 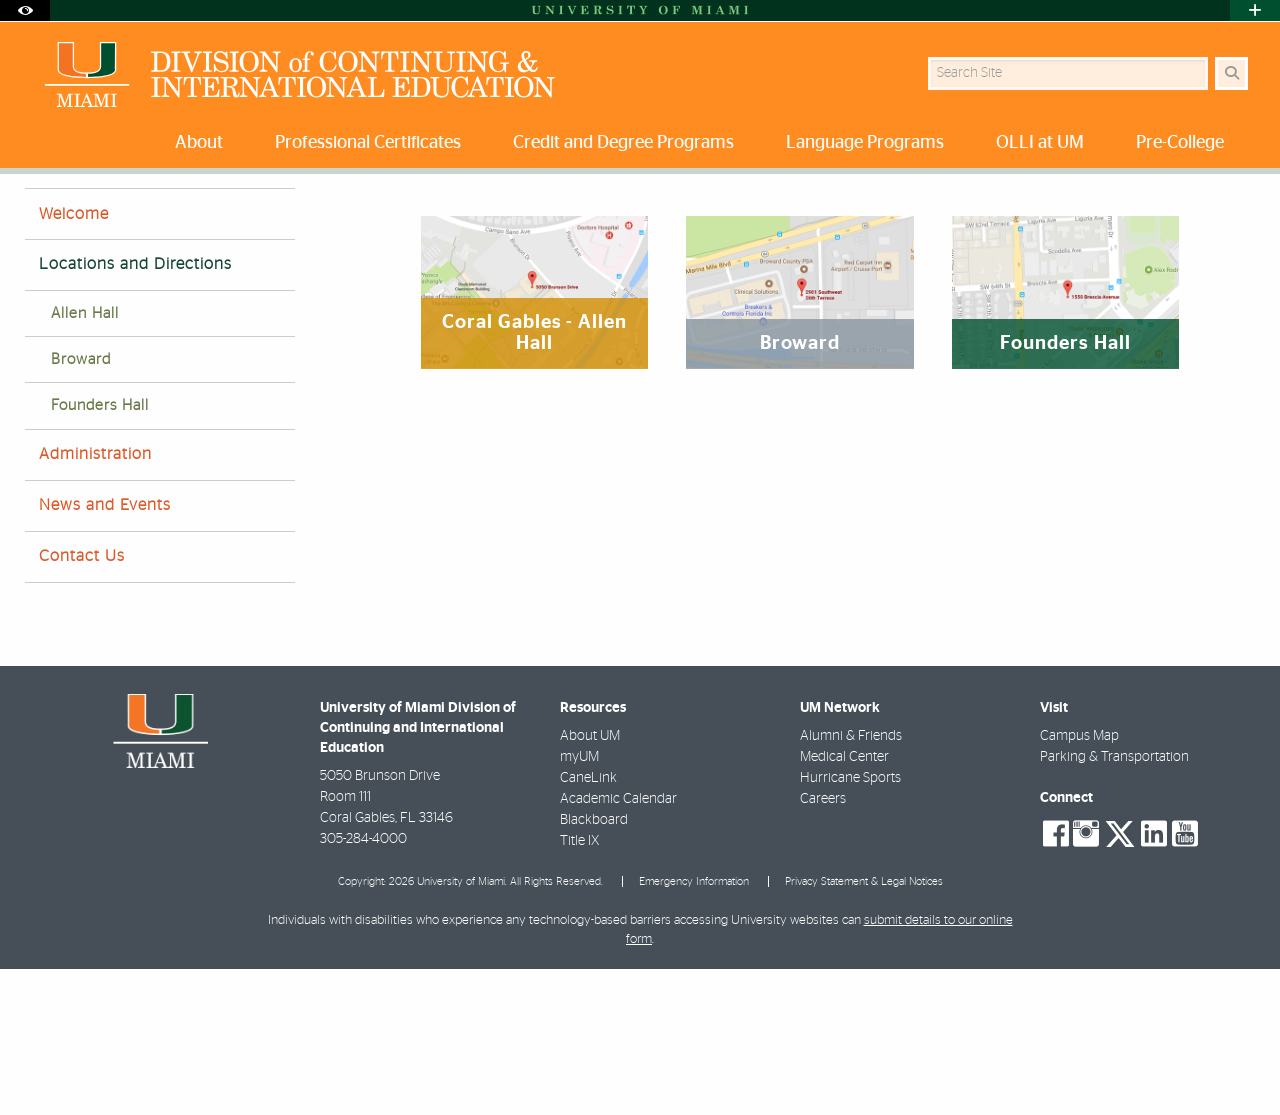 I want to click on Allen Hall, so click(x=85, y=459).